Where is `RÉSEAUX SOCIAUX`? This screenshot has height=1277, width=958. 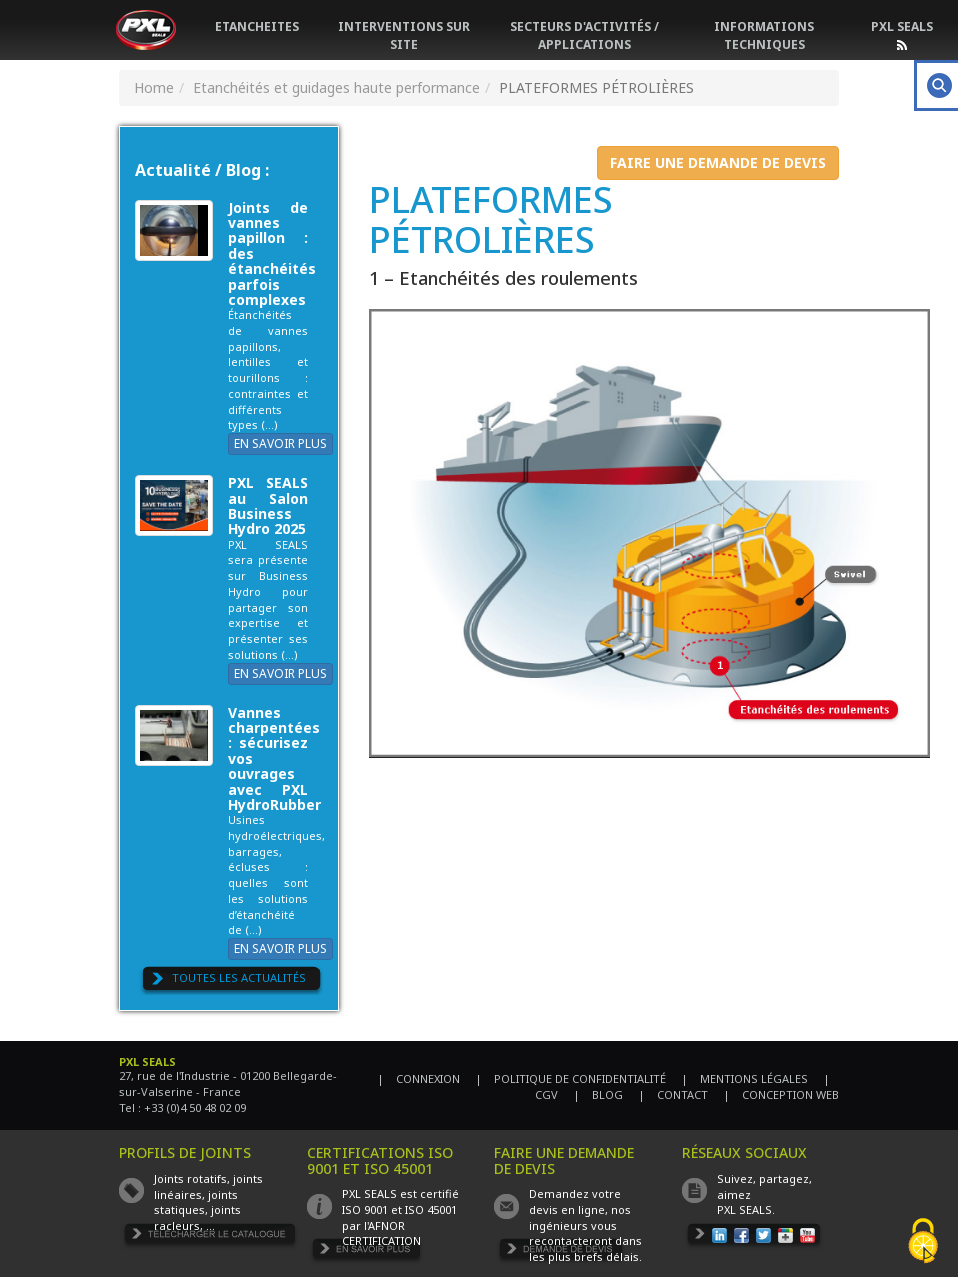
RÉSEAUX SOCIAUX is located at coordinates (744, 1152).